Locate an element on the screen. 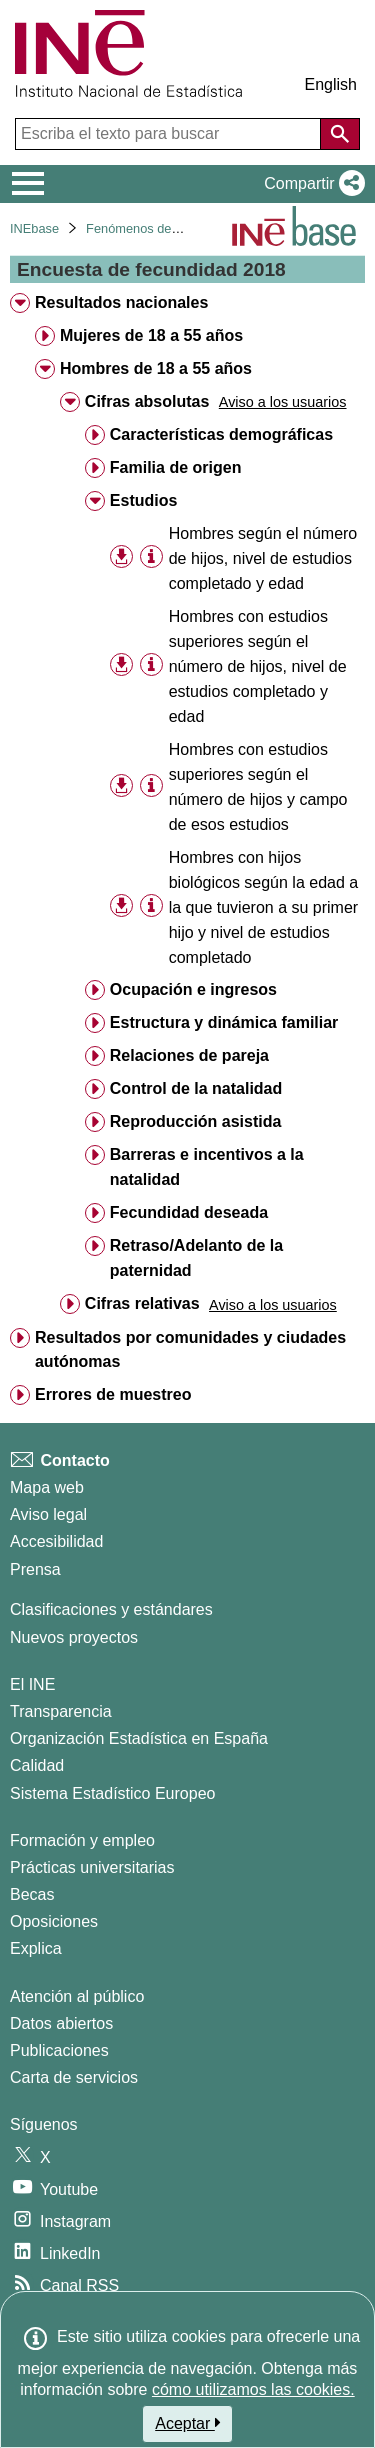 This screenshot has height=2448, width=375. Aceptar is located at coordinates (187, 2423).